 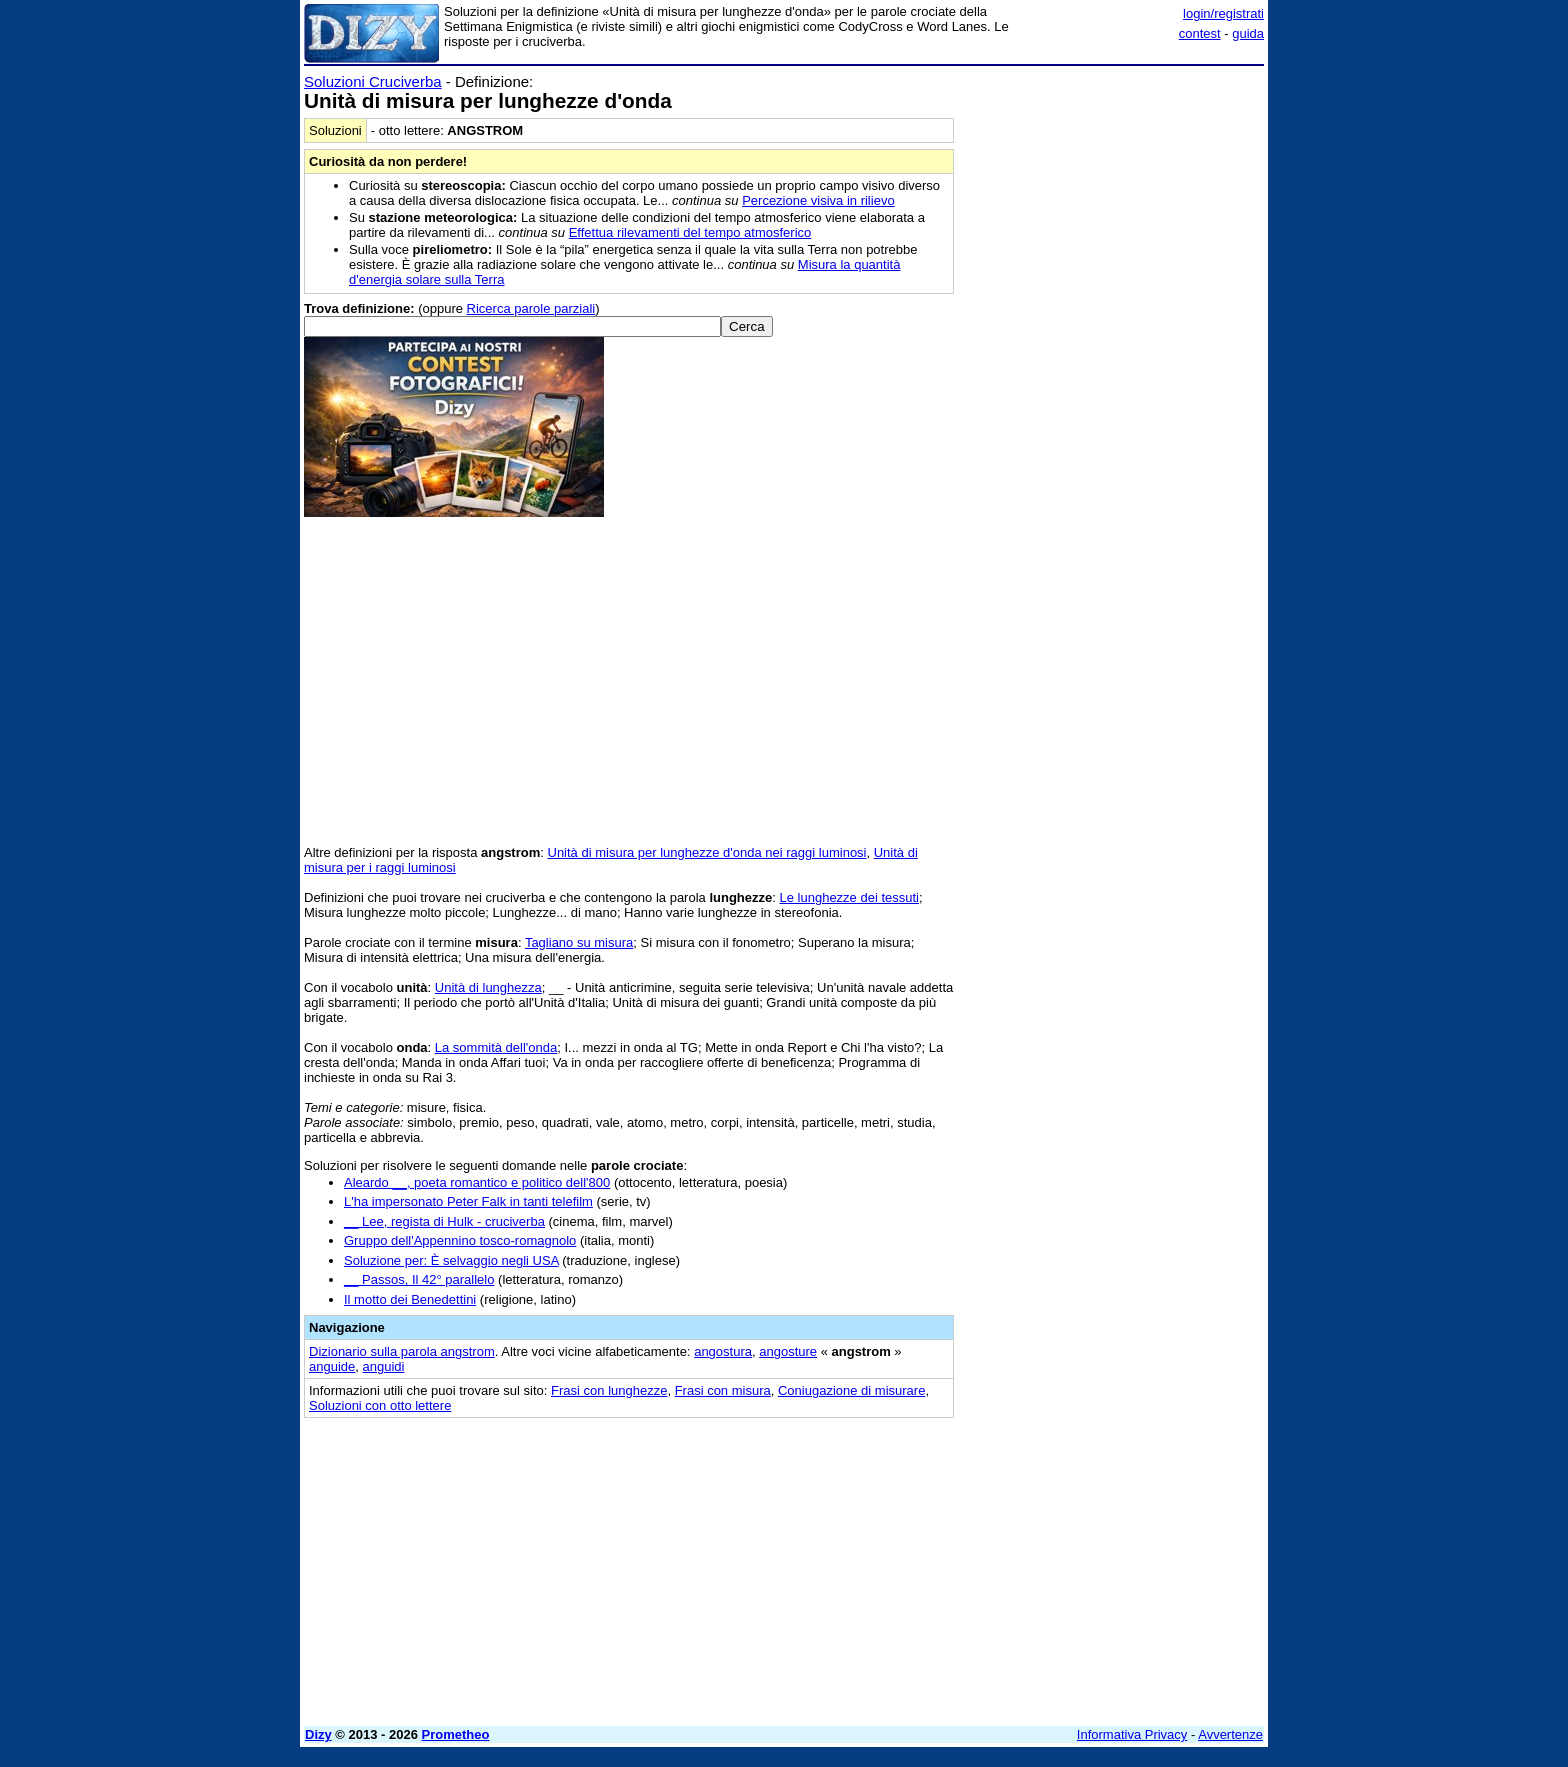 I want to click on Gruppo dell'Appennino tosco-romagnolo, so click(x=460, y=1240).